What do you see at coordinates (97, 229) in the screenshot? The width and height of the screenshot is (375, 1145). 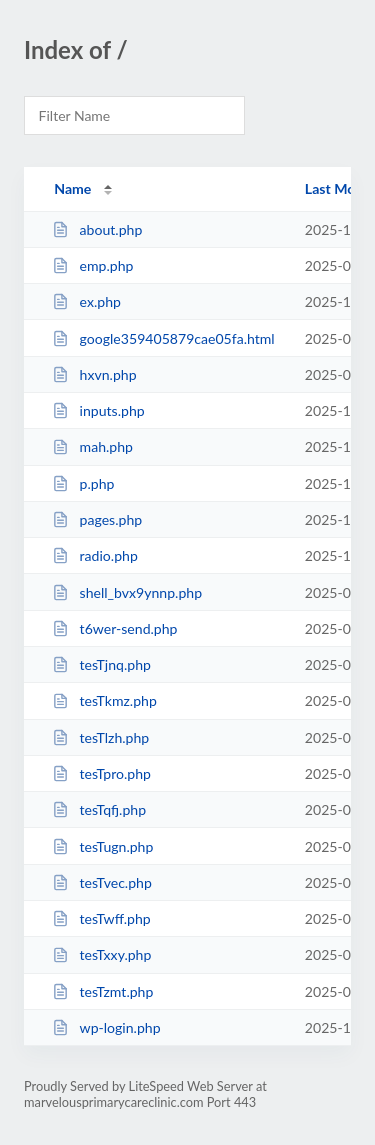 I see `about.php` at bounding box center [97, 229].